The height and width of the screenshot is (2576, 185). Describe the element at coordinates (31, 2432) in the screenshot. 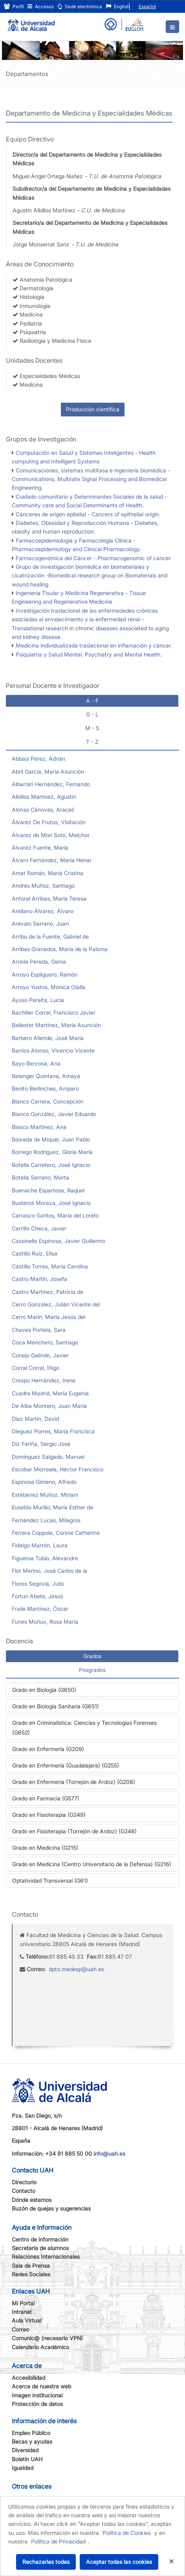

I see `Empleo Público` at that location.